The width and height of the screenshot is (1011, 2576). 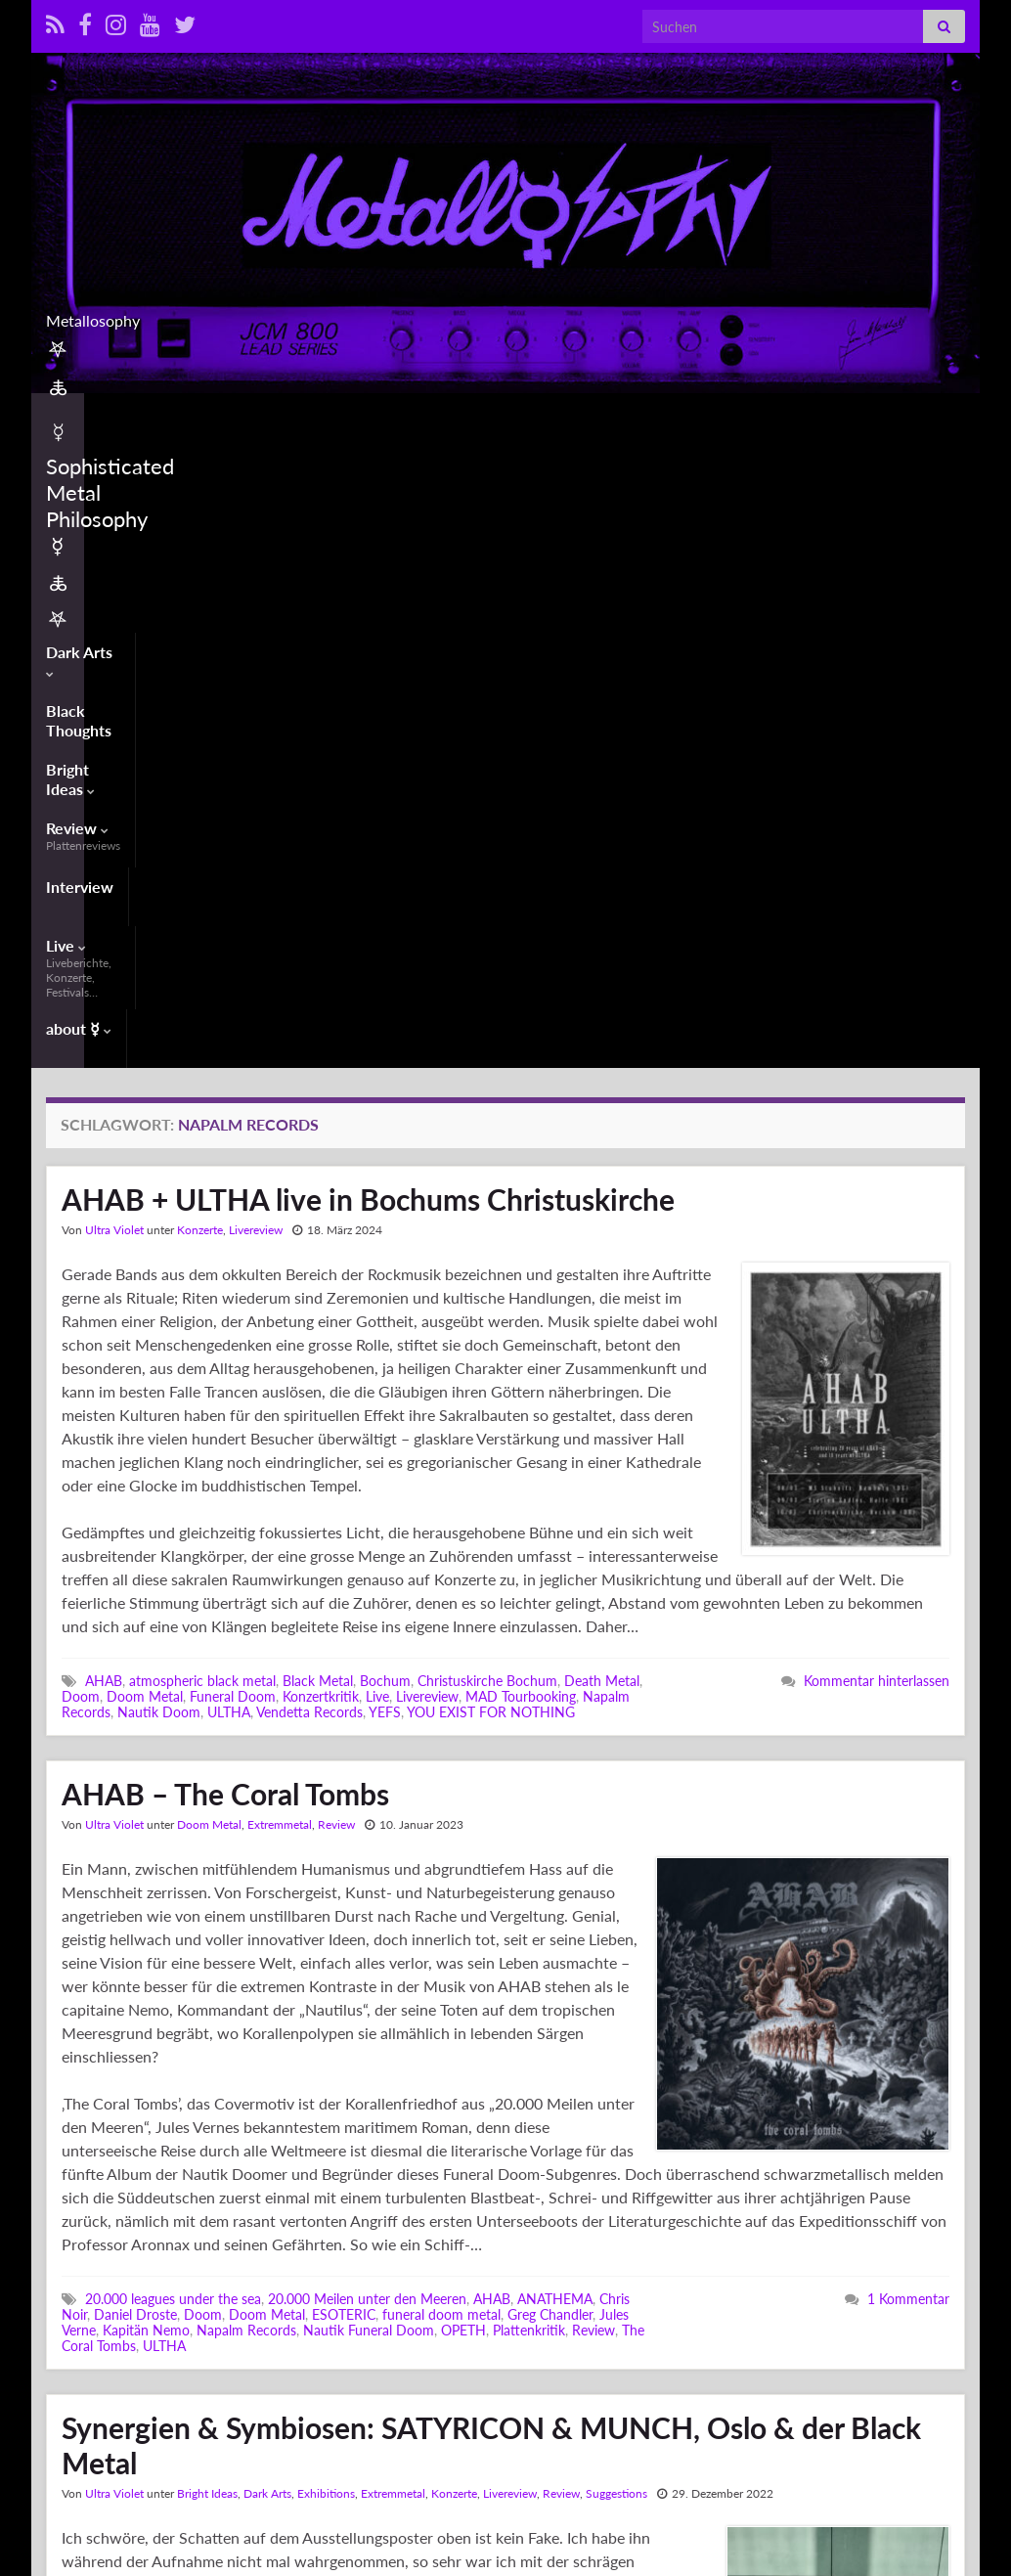 I want to click on Suggestions, so click(x=616, y=1877).